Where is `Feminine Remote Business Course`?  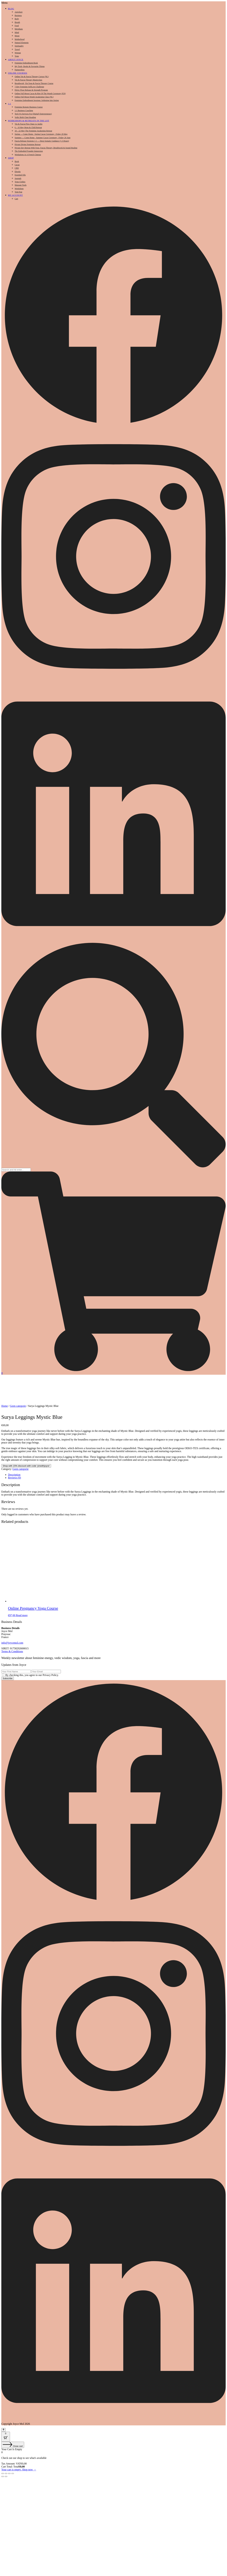
Feminine Remote Business Course is located at coordinates (29, 107).